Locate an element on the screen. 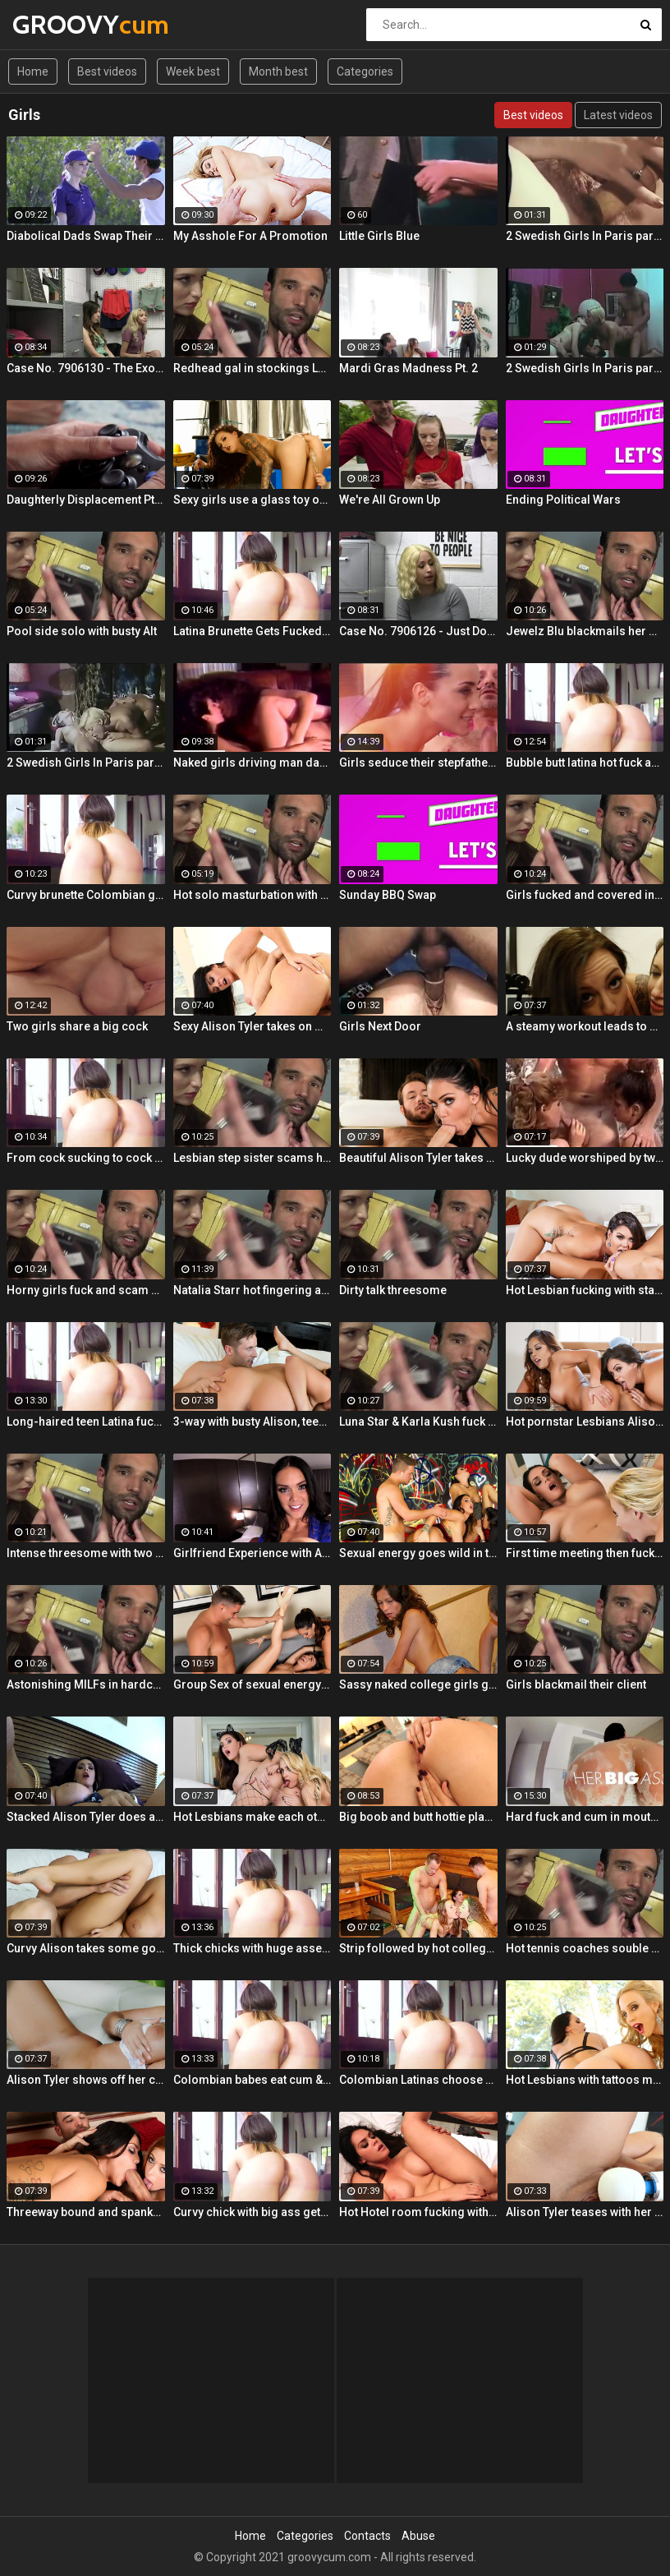  Horny girls fuck and scam a nerdy guy is located at coordinates (86, 1290).